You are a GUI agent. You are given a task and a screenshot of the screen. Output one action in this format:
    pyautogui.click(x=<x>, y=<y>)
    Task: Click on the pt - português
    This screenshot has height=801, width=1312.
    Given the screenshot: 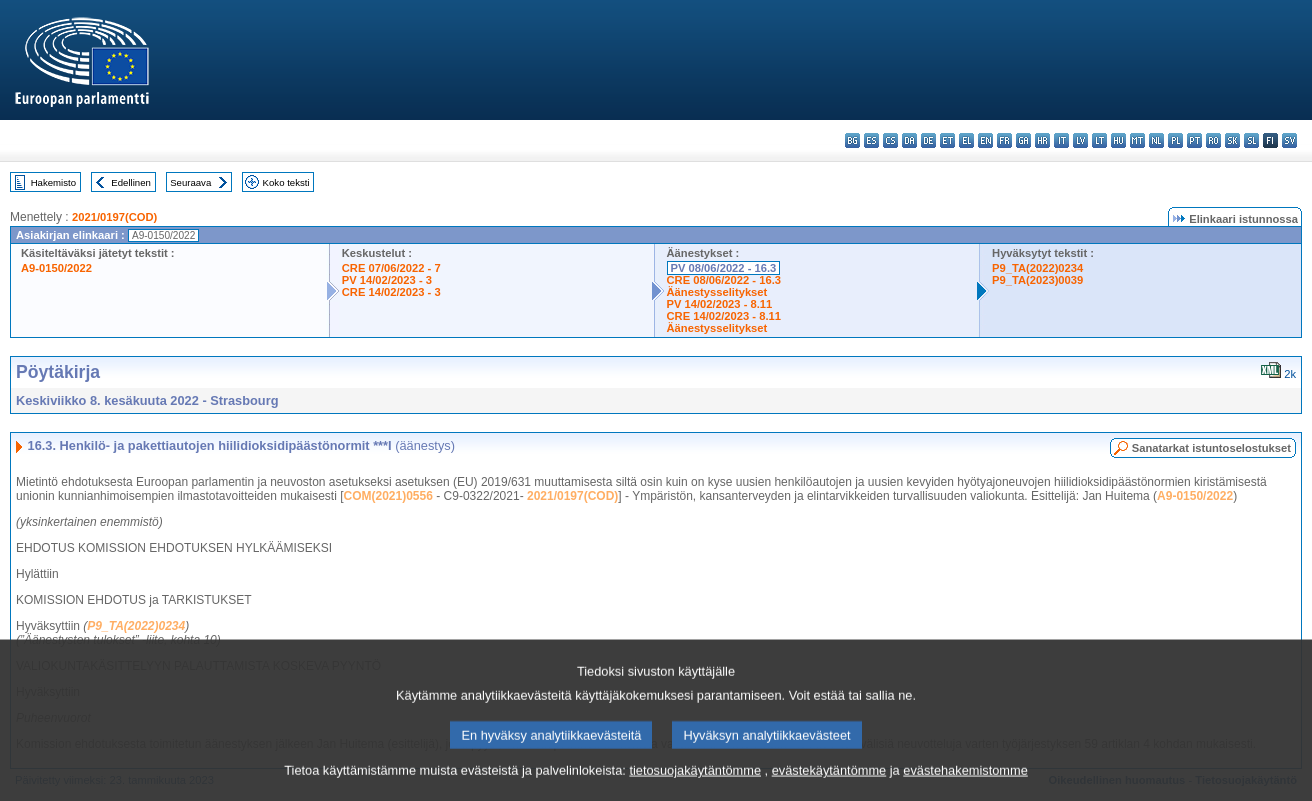 What is the action you would take?
    pyautogui.click(x=1194, y=140)
    